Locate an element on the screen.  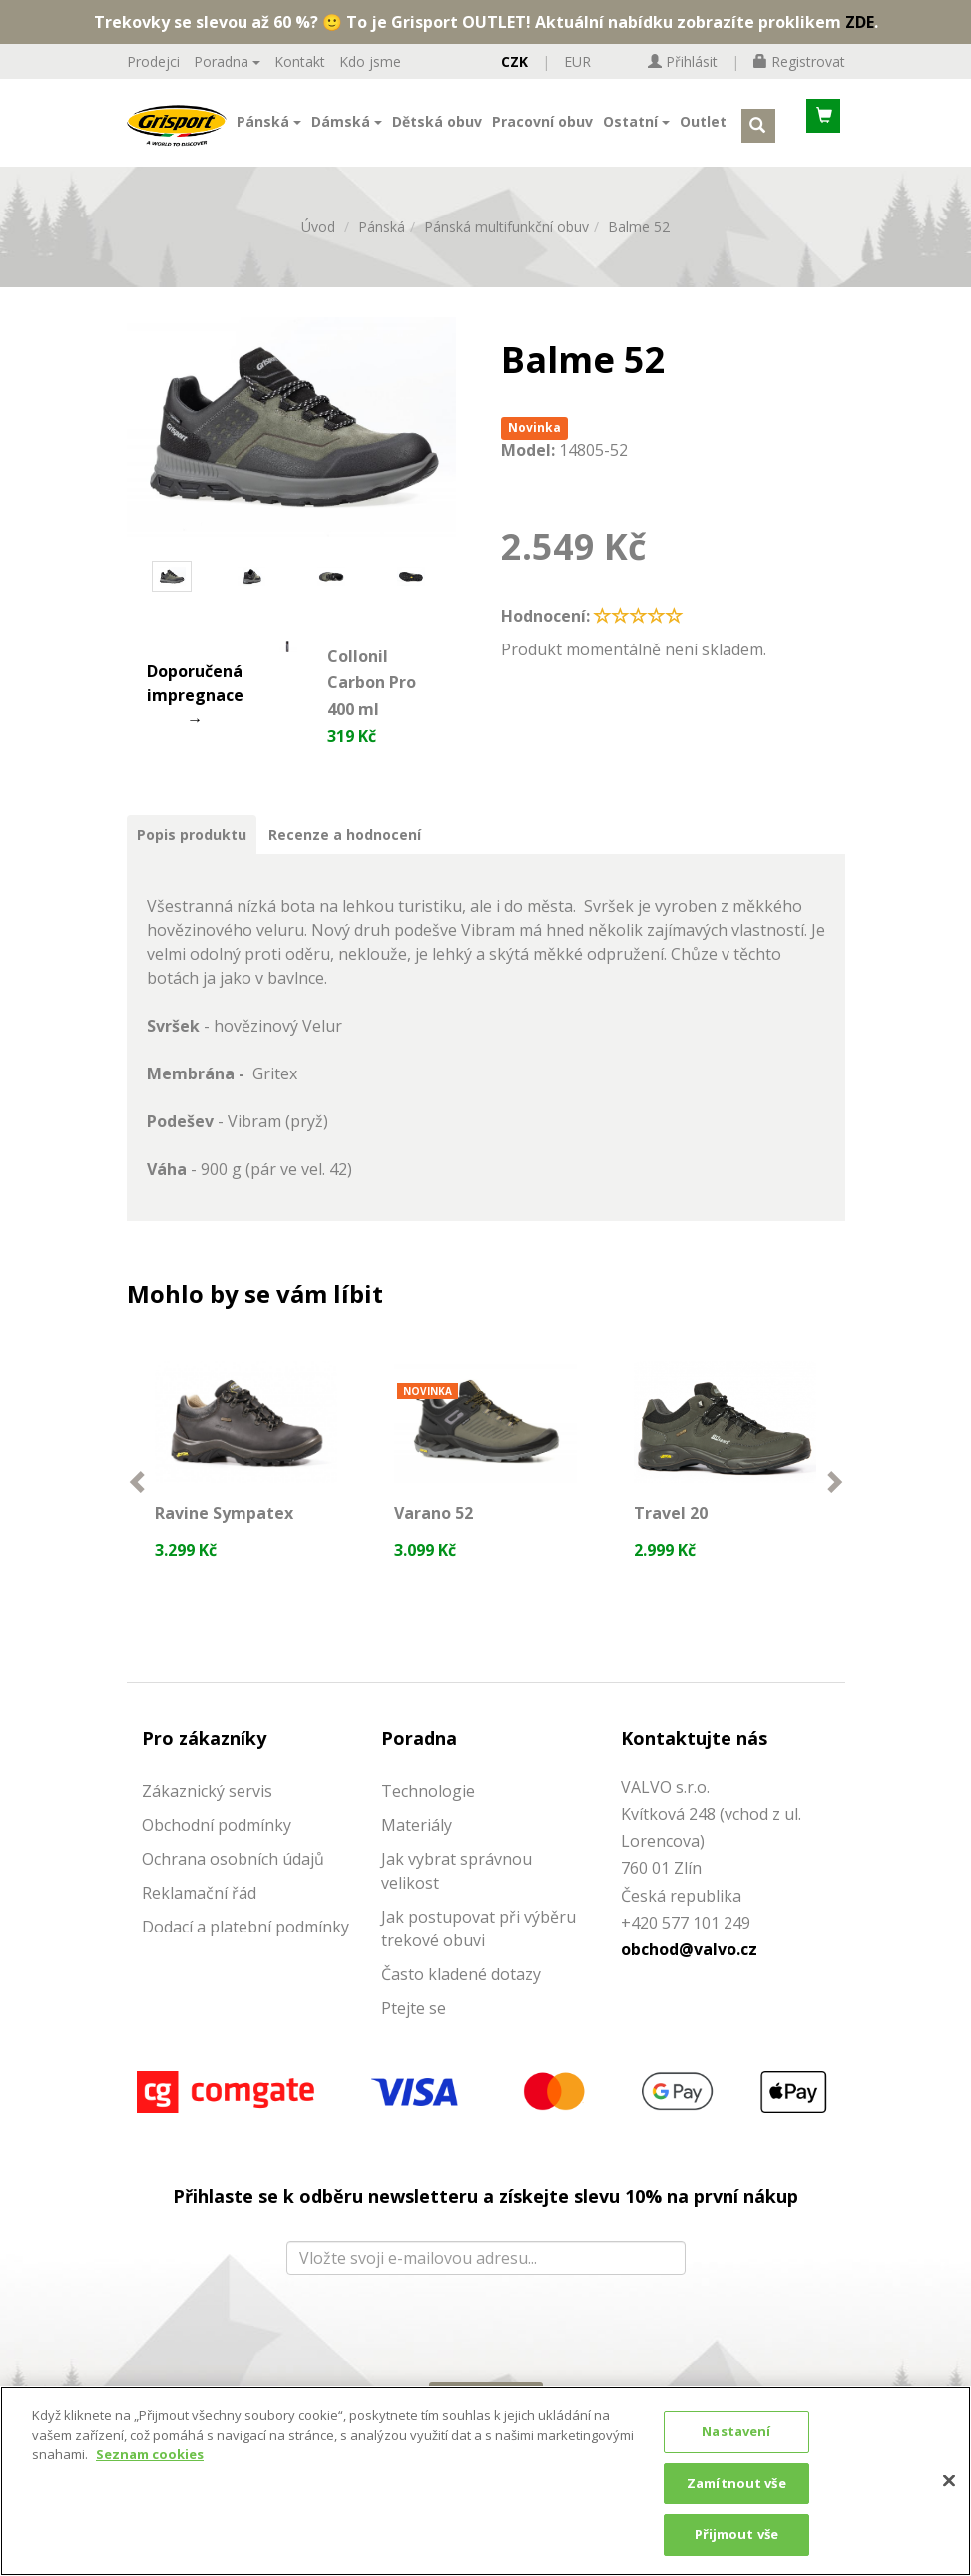
Ochrana osobních údajů is located at coordinates (233, 1884).